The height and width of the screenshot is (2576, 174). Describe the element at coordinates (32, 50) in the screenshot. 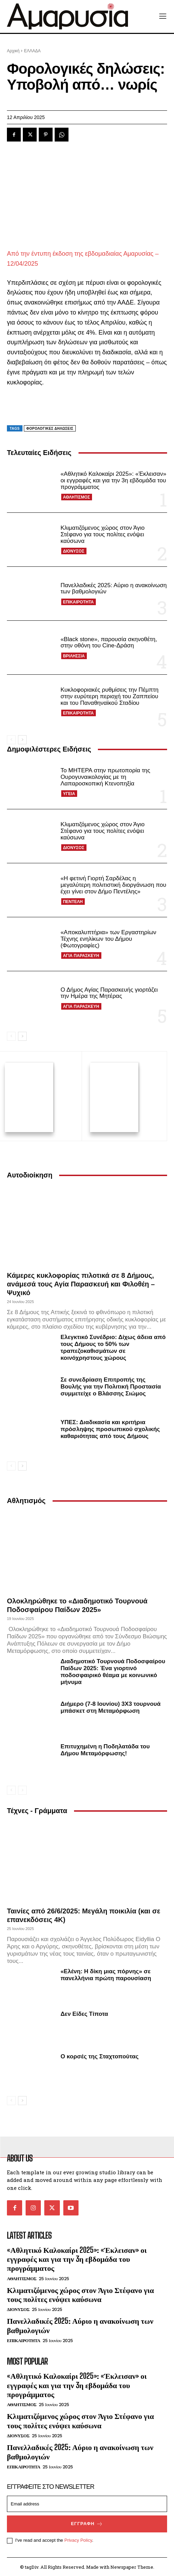

I see `ΕΛΛΑΔΑ` at that location.